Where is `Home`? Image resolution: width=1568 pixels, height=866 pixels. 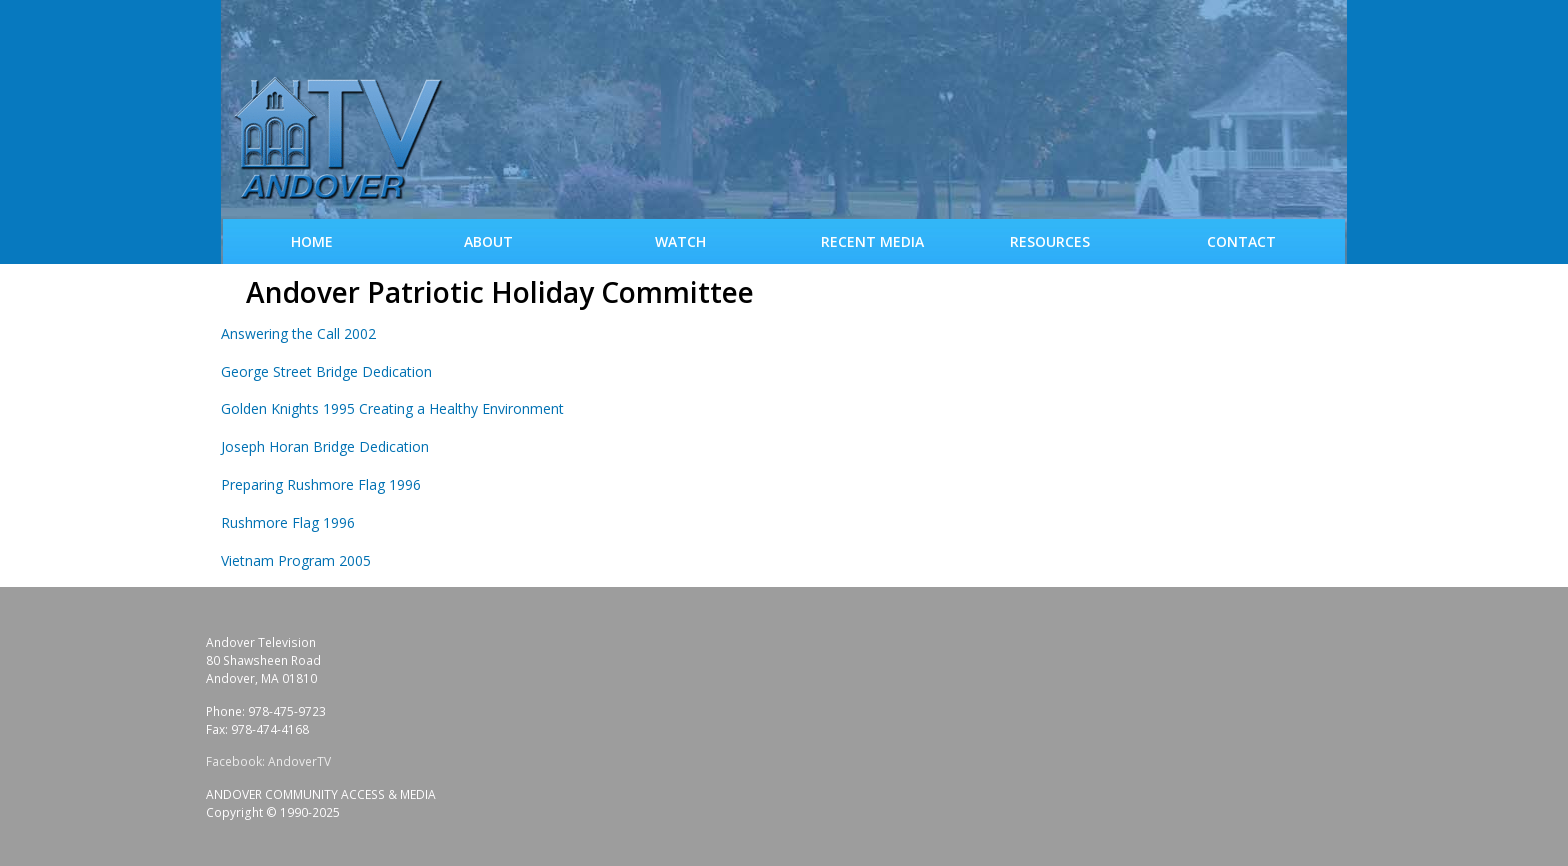 Home is located at coordinates (312, 241).